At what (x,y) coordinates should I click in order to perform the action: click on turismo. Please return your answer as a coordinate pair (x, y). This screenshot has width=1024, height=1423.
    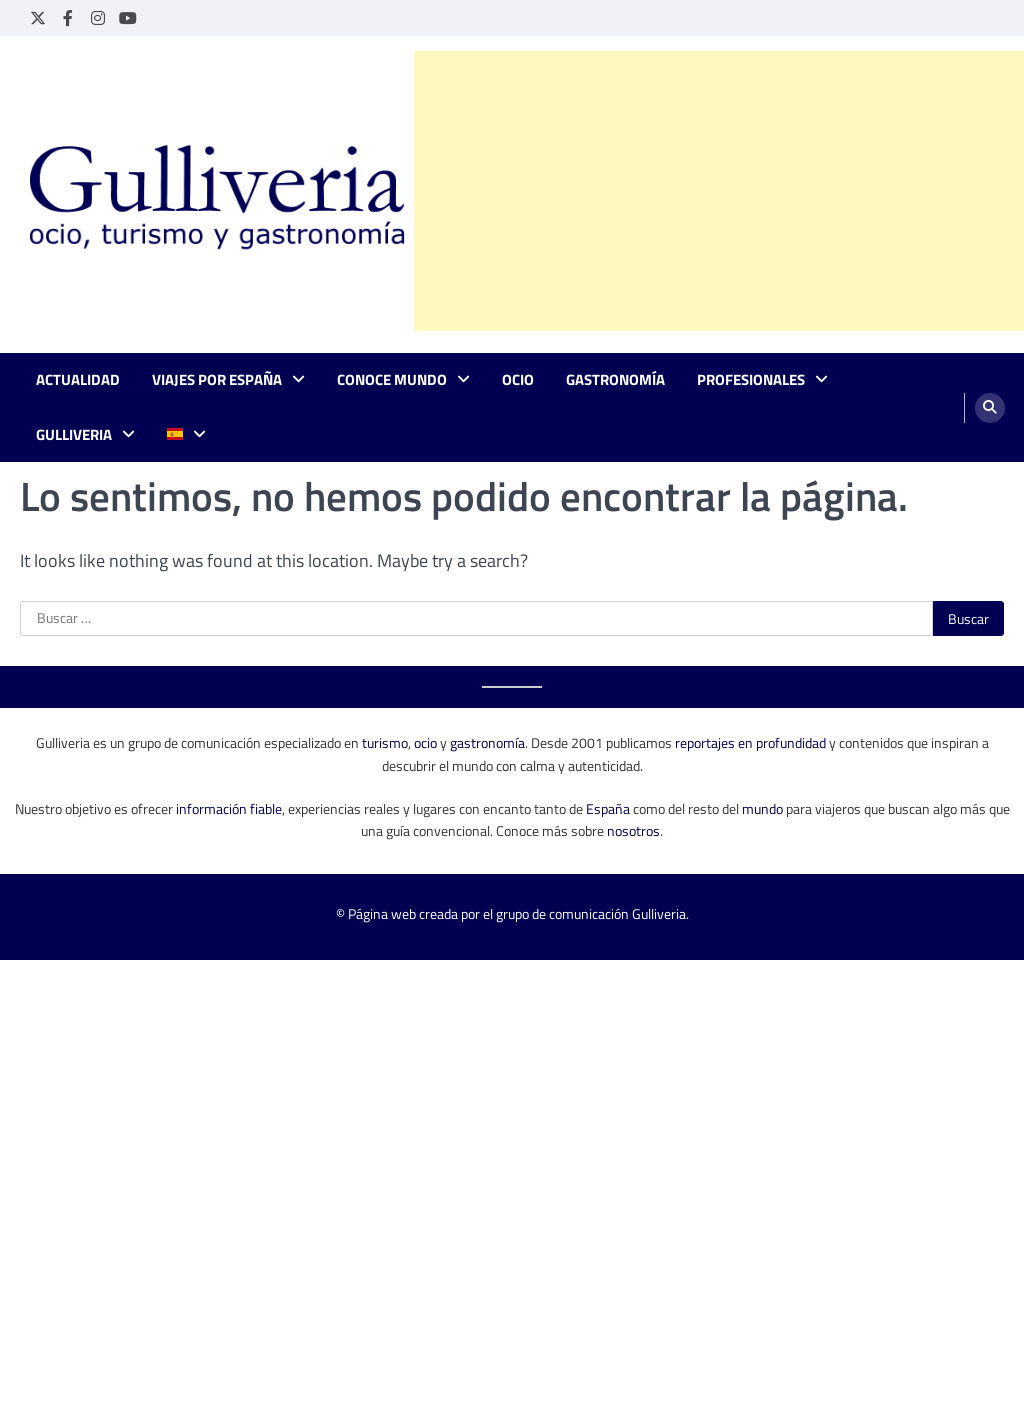
    Looking at the image, I should click on (385, 742).